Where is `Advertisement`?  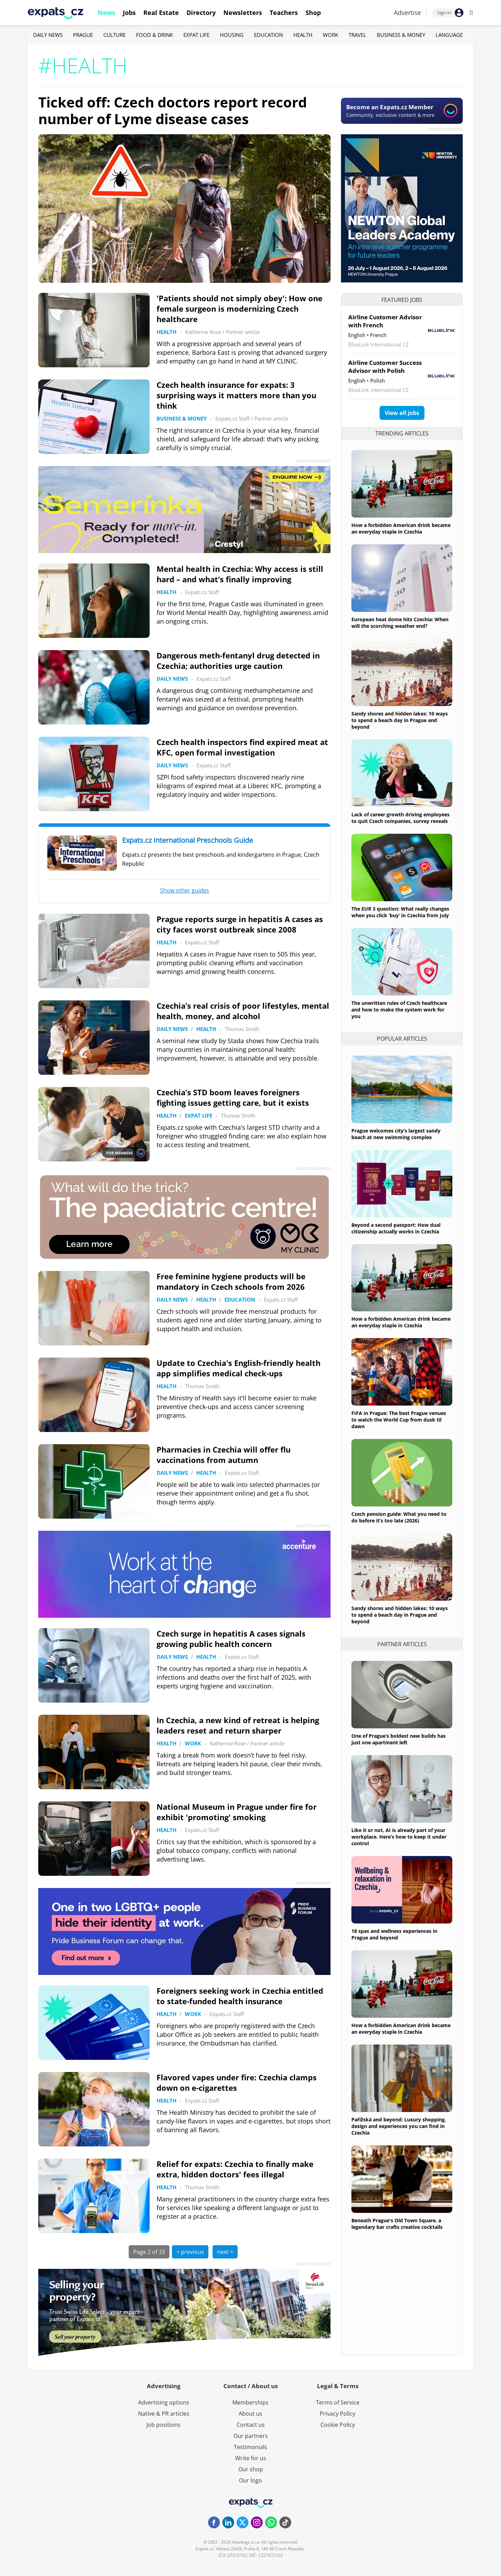
Advertisement is located at coordinates (446, 129).